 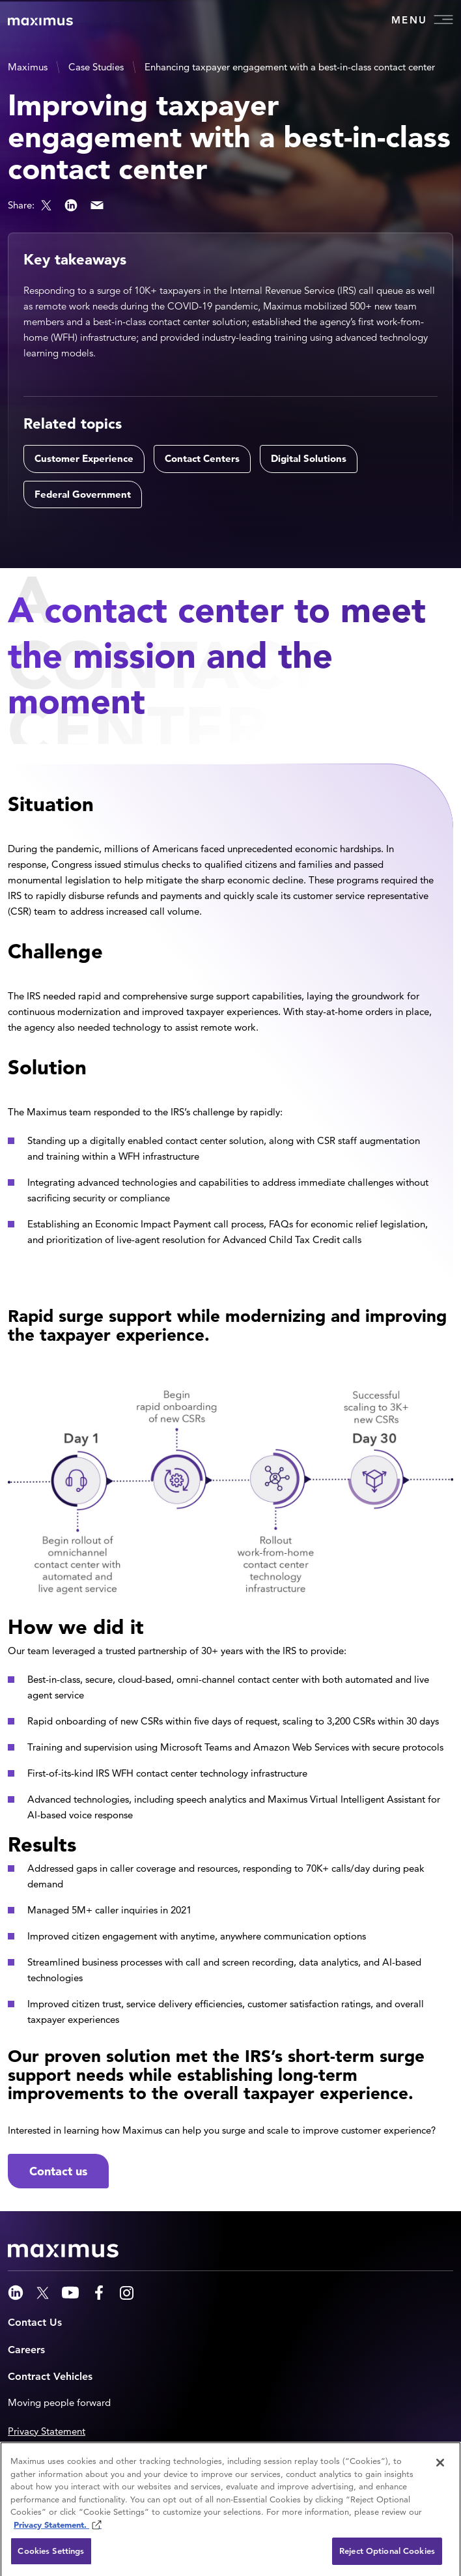 I want to click on Cookies Settings, so click(x=51, y=2554).